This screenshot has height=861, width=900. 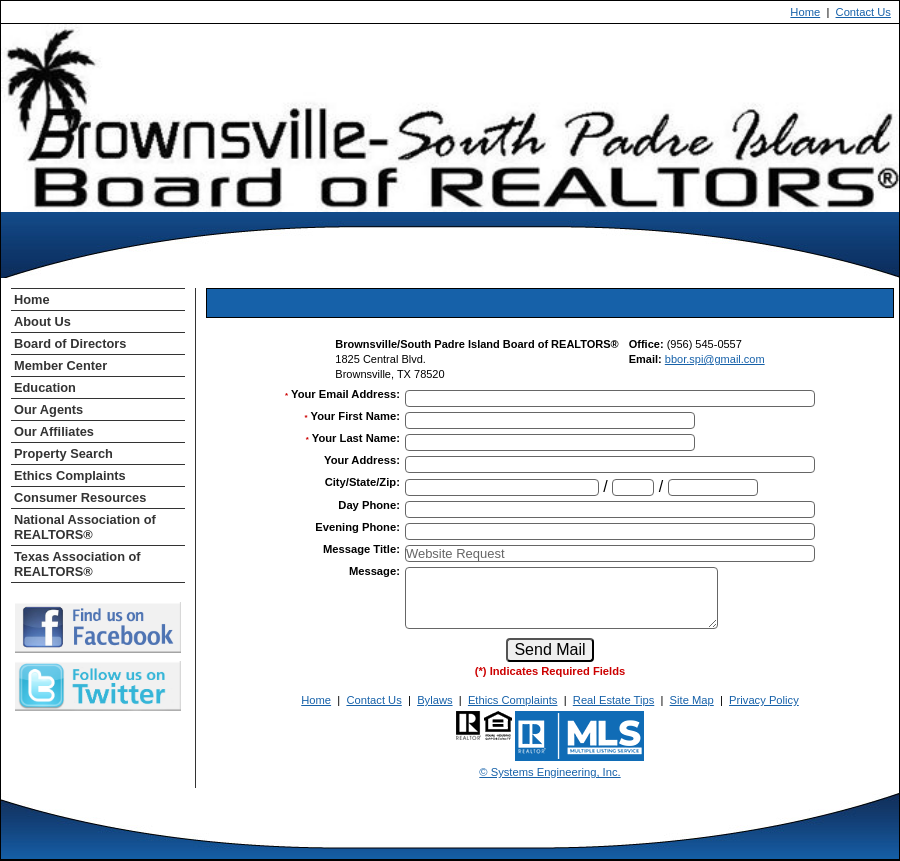 What do you see at coordinates (863, 12) in the screenshot?
I see `Contact Us` at bounding box center [863, 12].